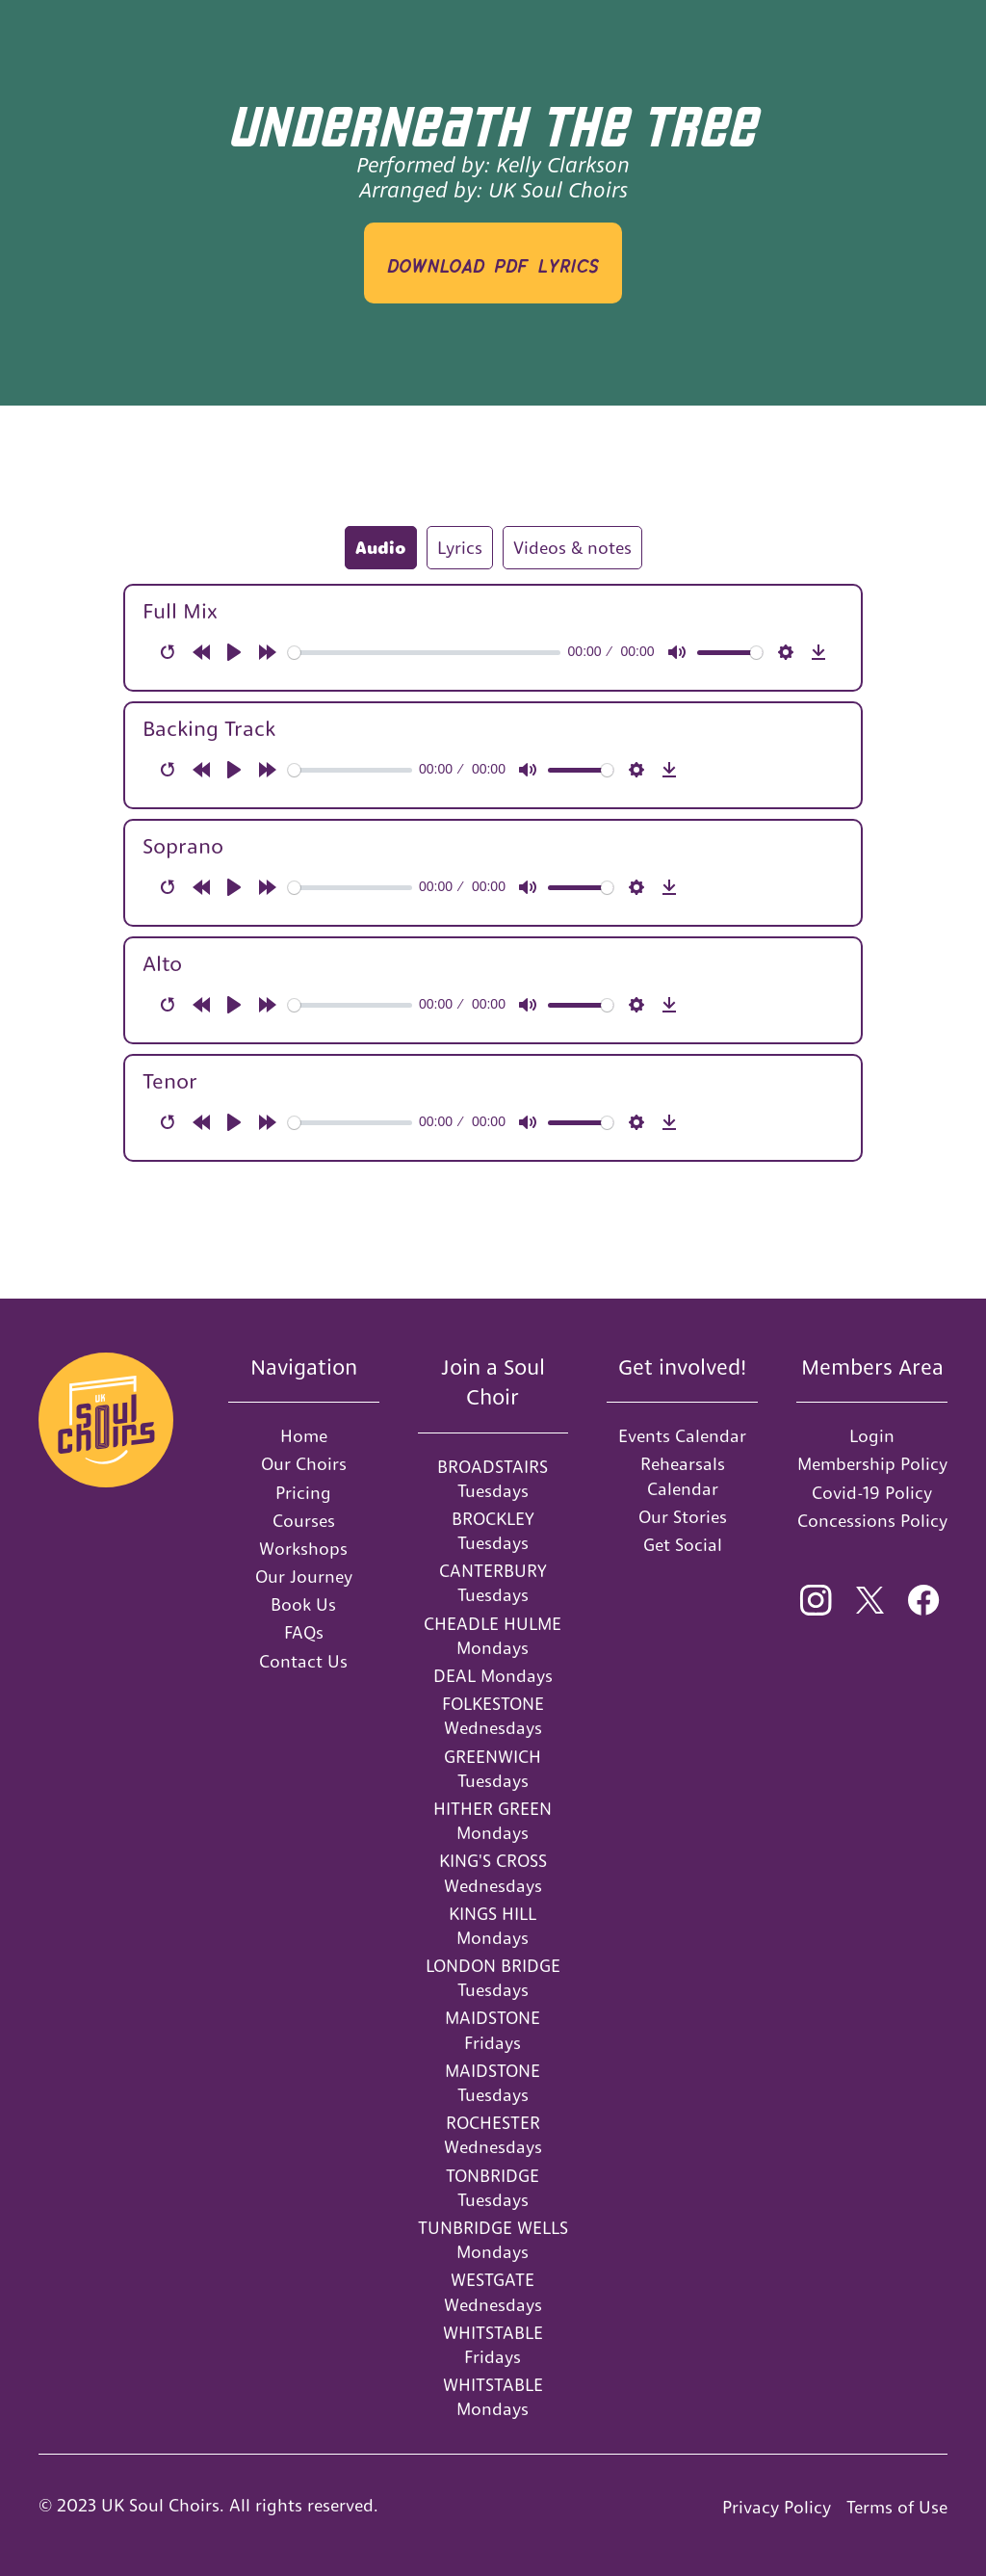 The width and height of the screenshot is (986, 2576). I want to click on Contact Us, so click(303, 1661).